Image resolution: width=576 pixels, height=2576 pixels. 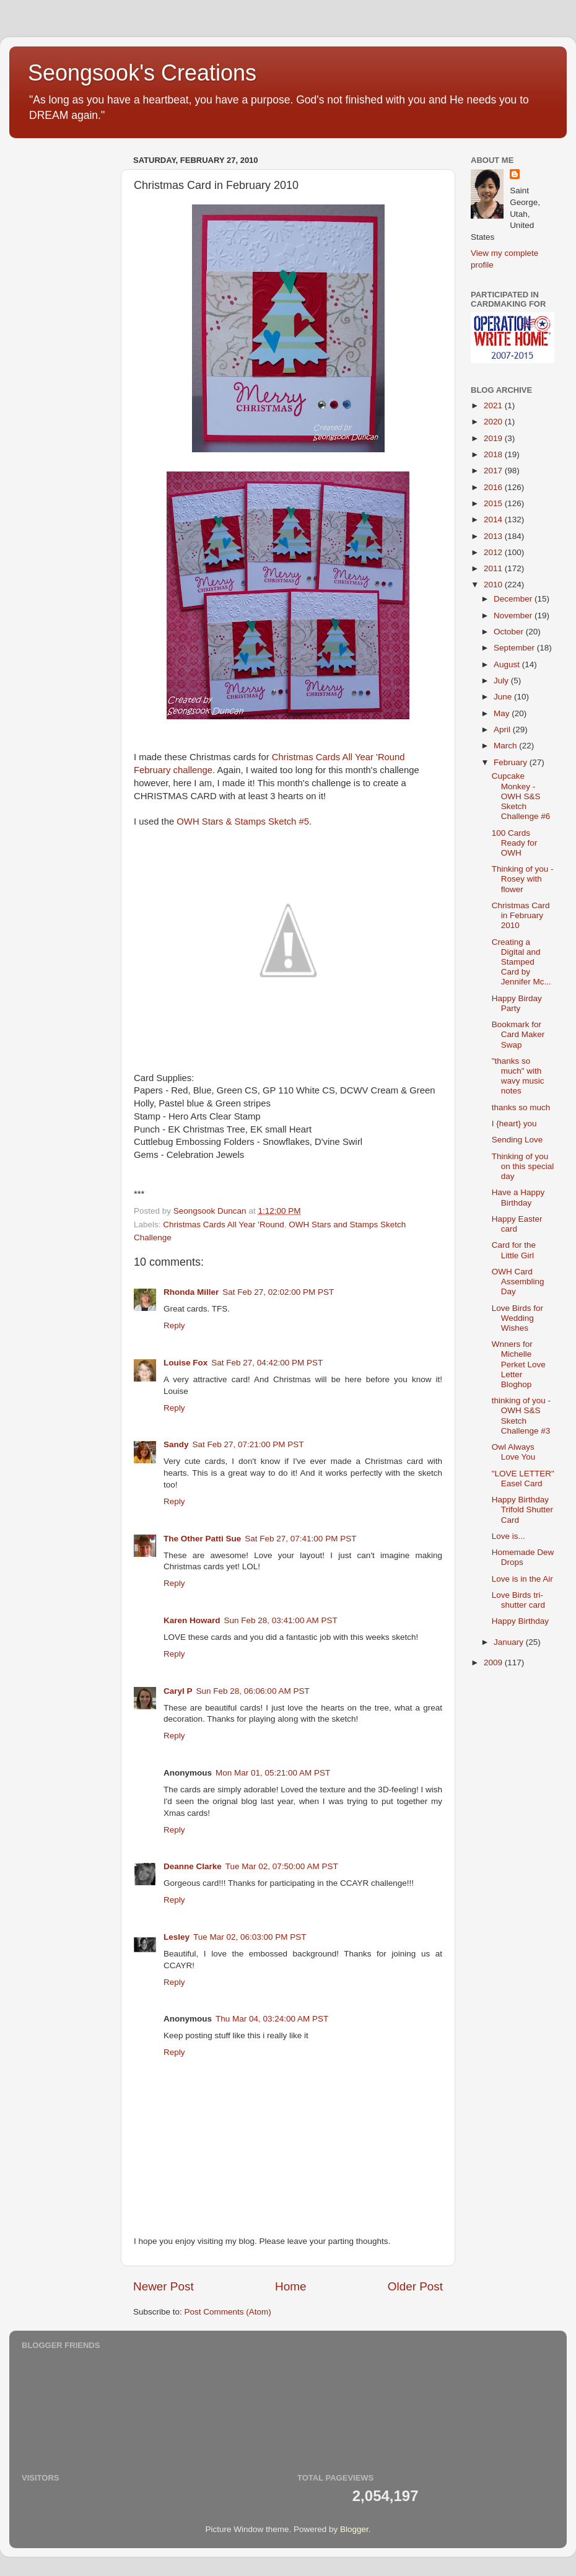 I want to click on 2021, so click(x=494, y=405).